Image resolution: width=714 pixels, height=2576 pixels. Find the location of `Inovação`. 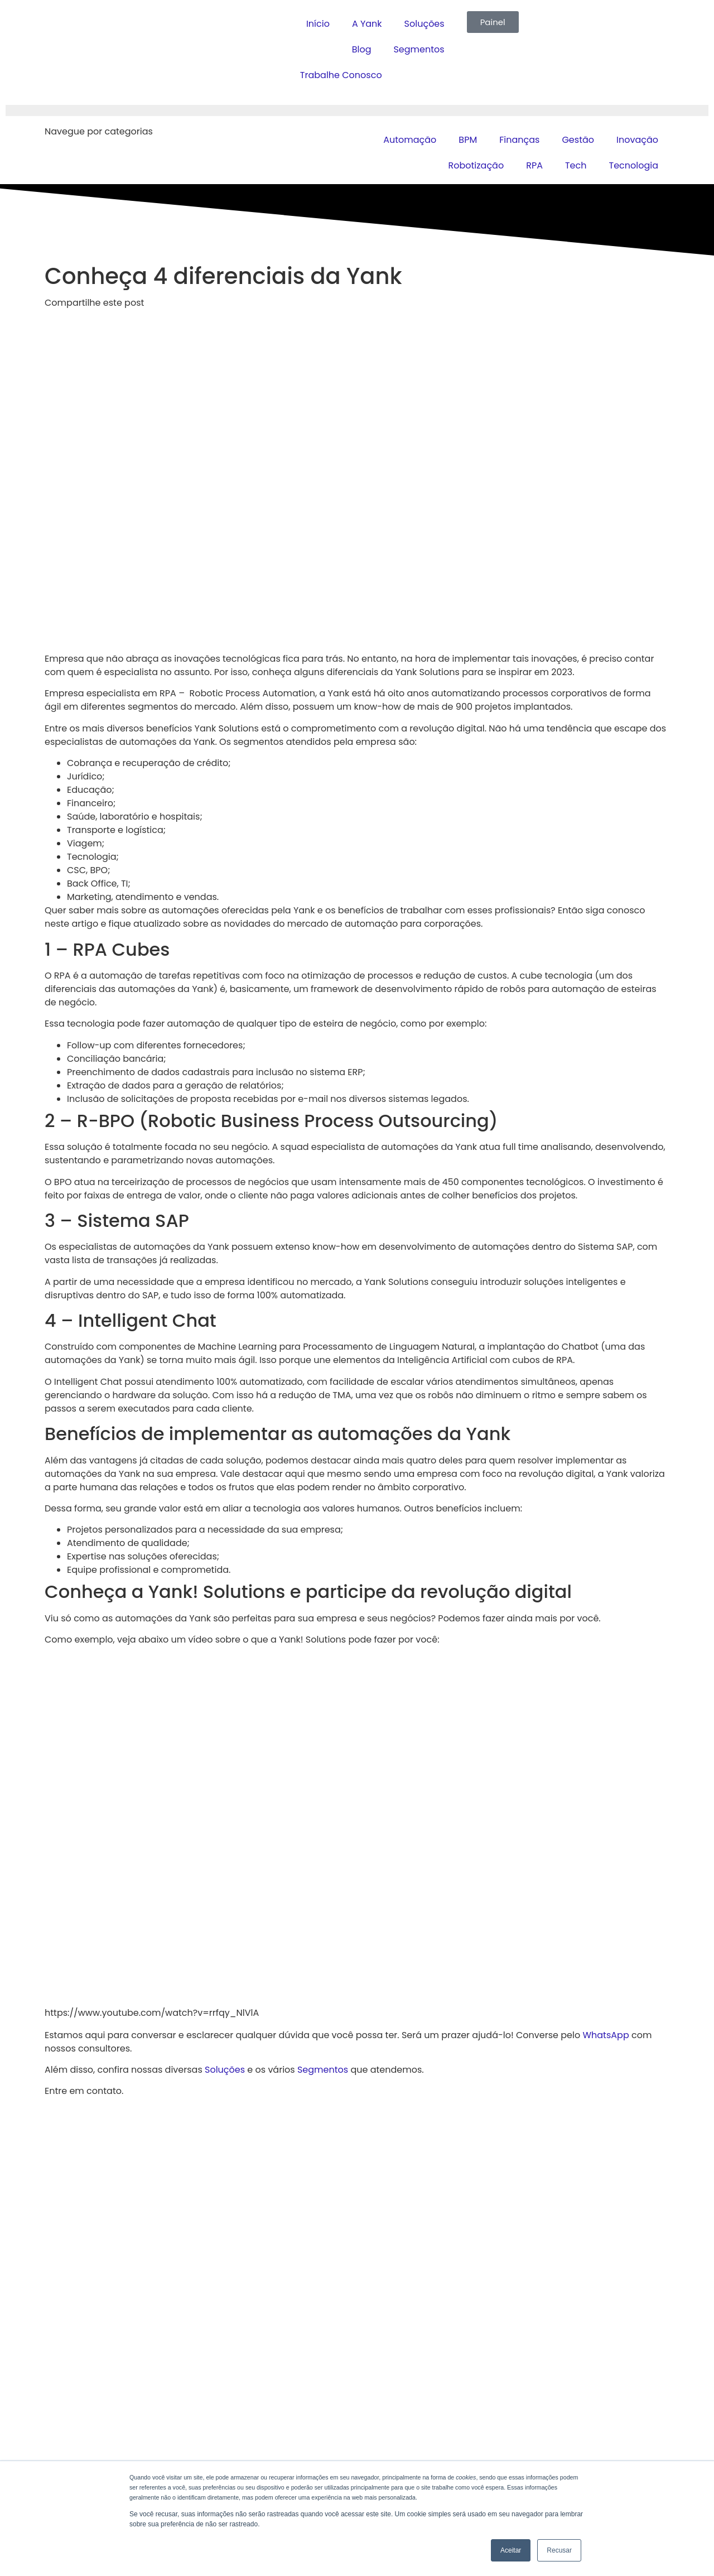

Inovação is located at coordinates (637, 139).